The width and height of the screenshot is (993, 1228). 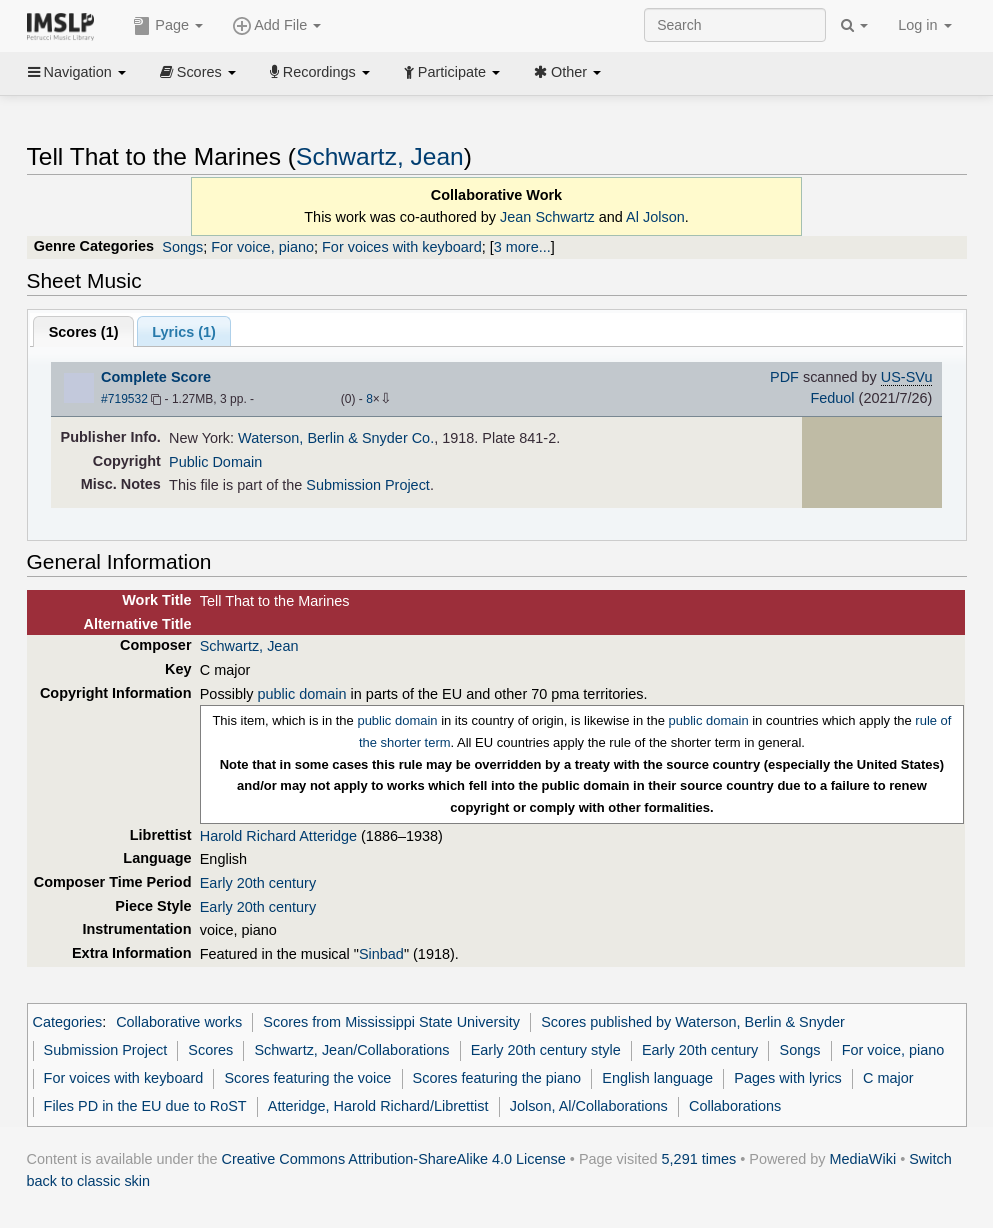 What do you see at coordinates (182, 247) in the screenshot?
I see `Songs` at bounding box center [182, 247].